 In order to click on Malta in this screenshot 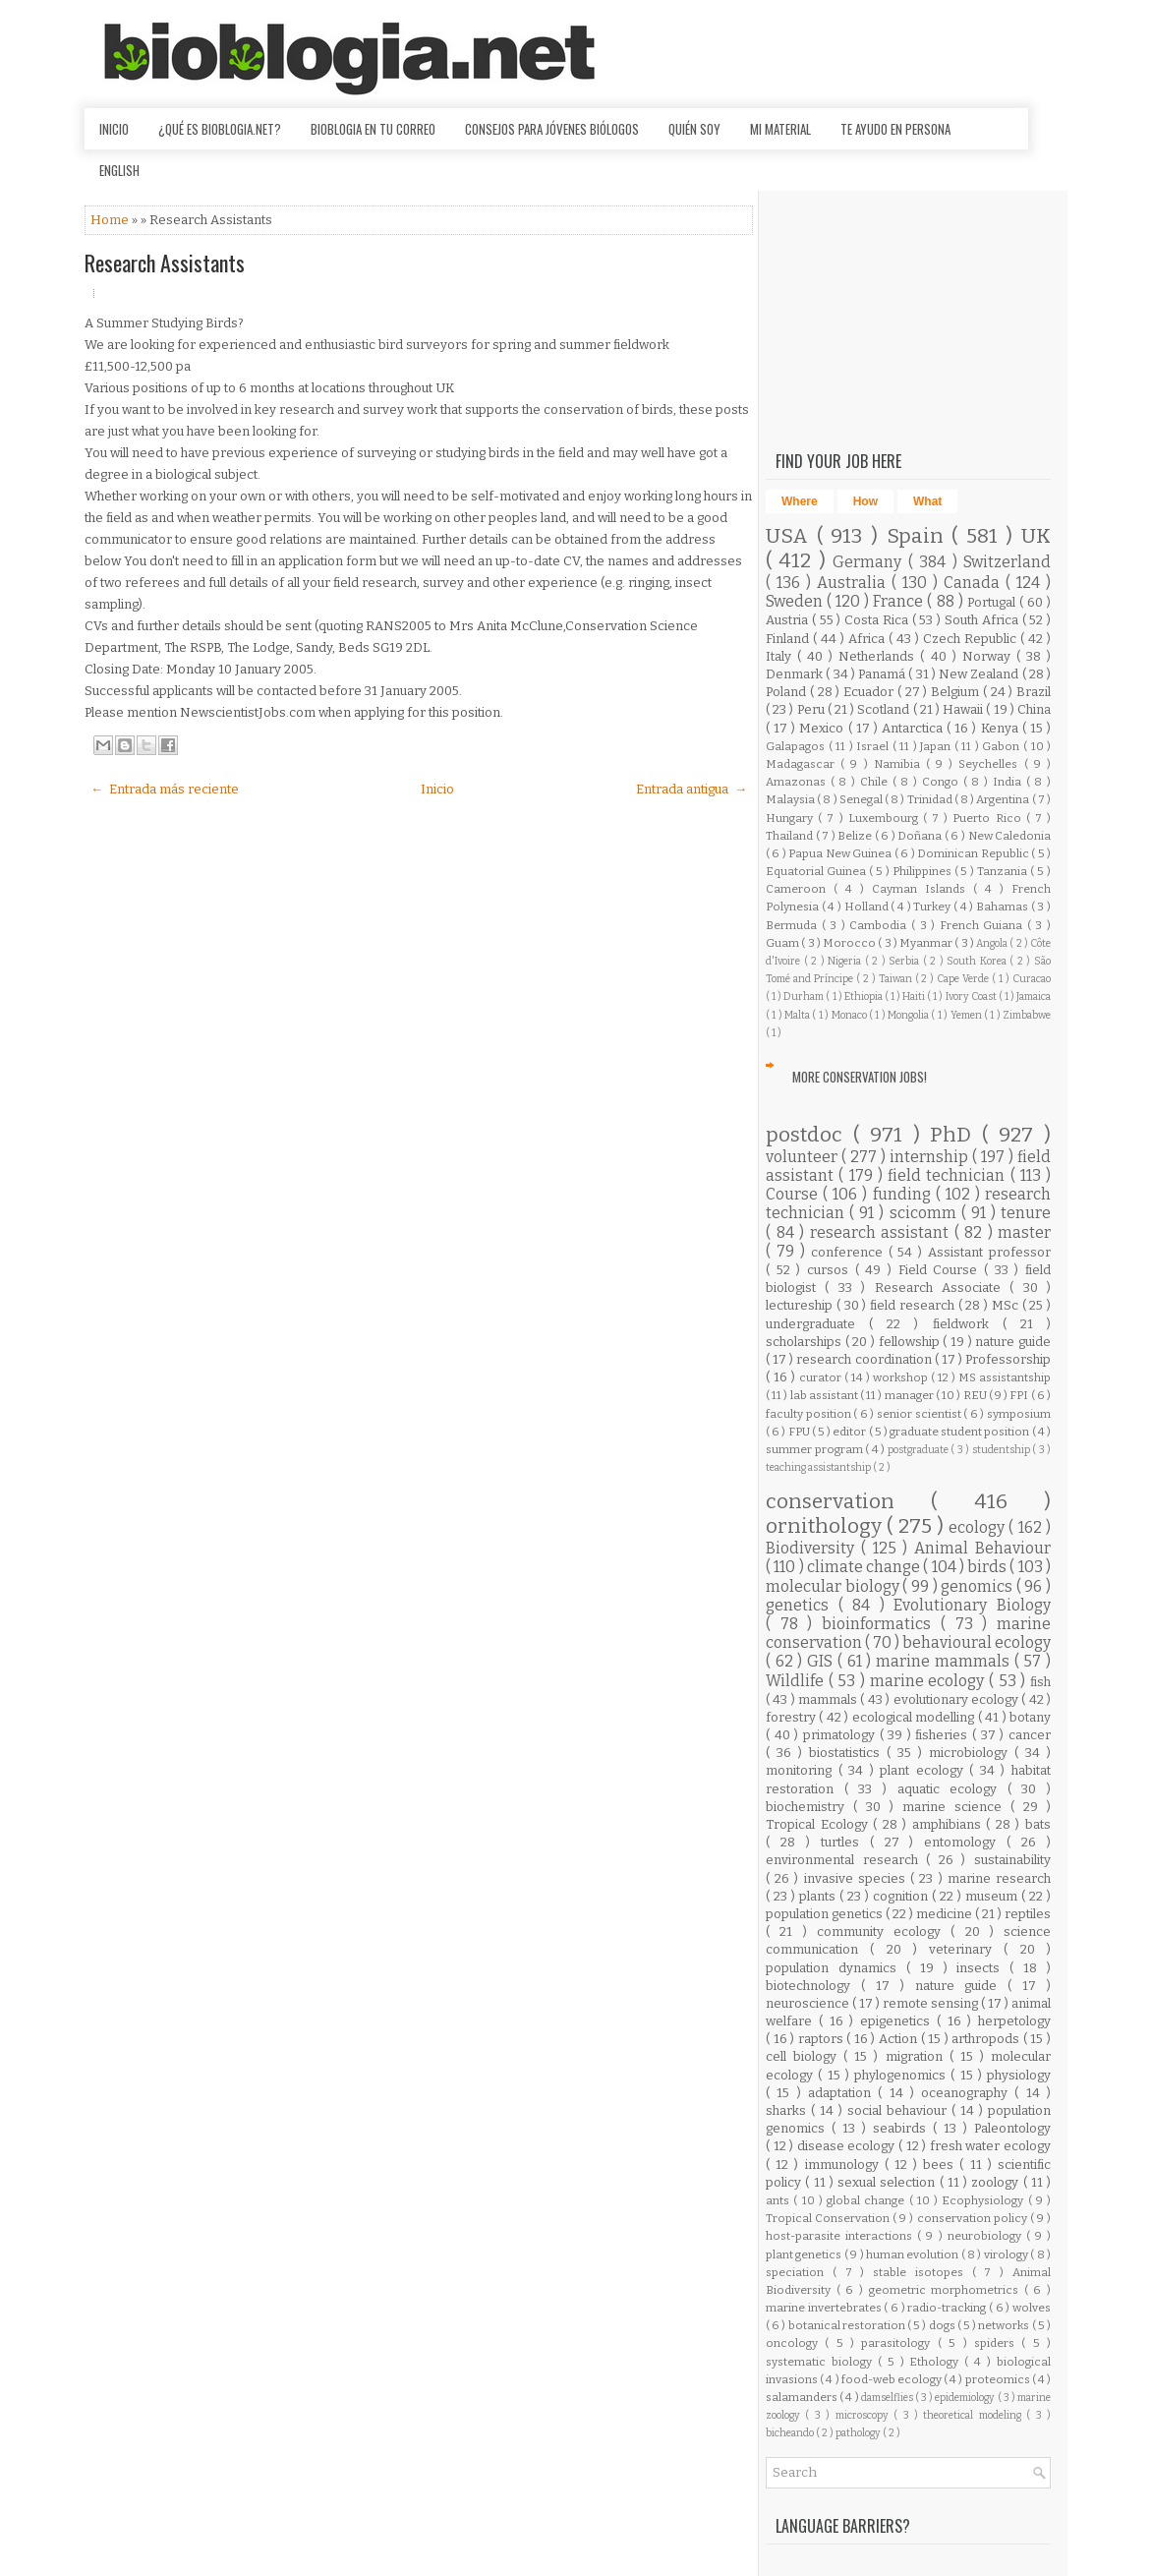, I will do `click(798, 1015)`.